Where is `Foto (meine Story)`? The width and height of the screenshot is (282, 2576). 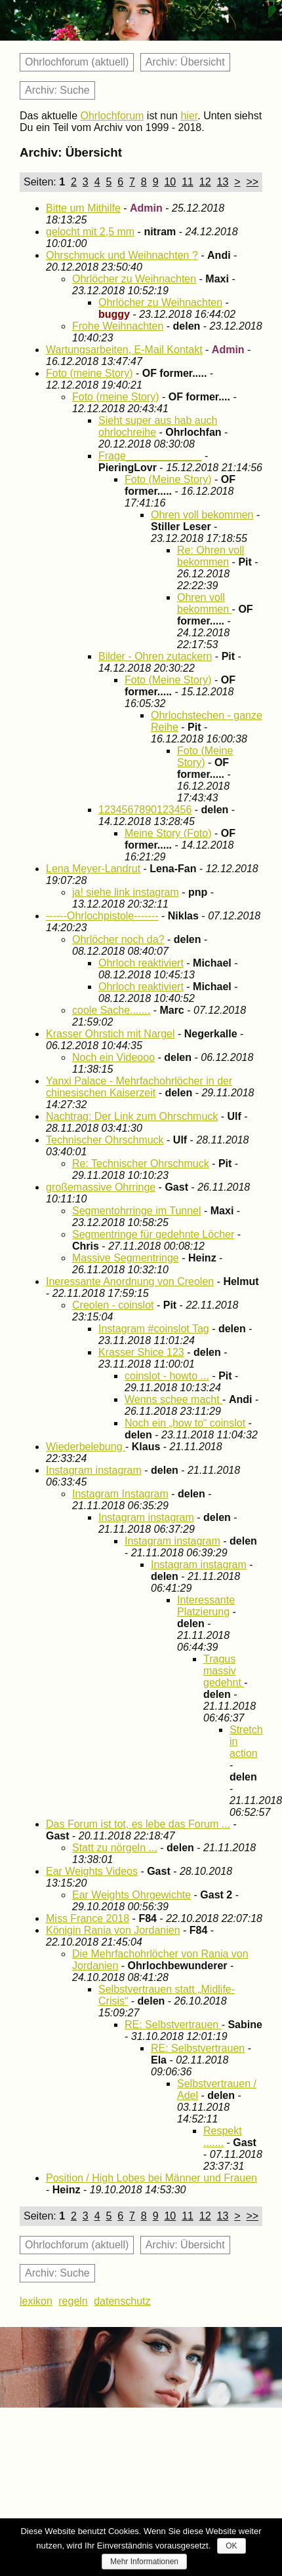 Foto (meine Story) is located at coordinates (89, 373).